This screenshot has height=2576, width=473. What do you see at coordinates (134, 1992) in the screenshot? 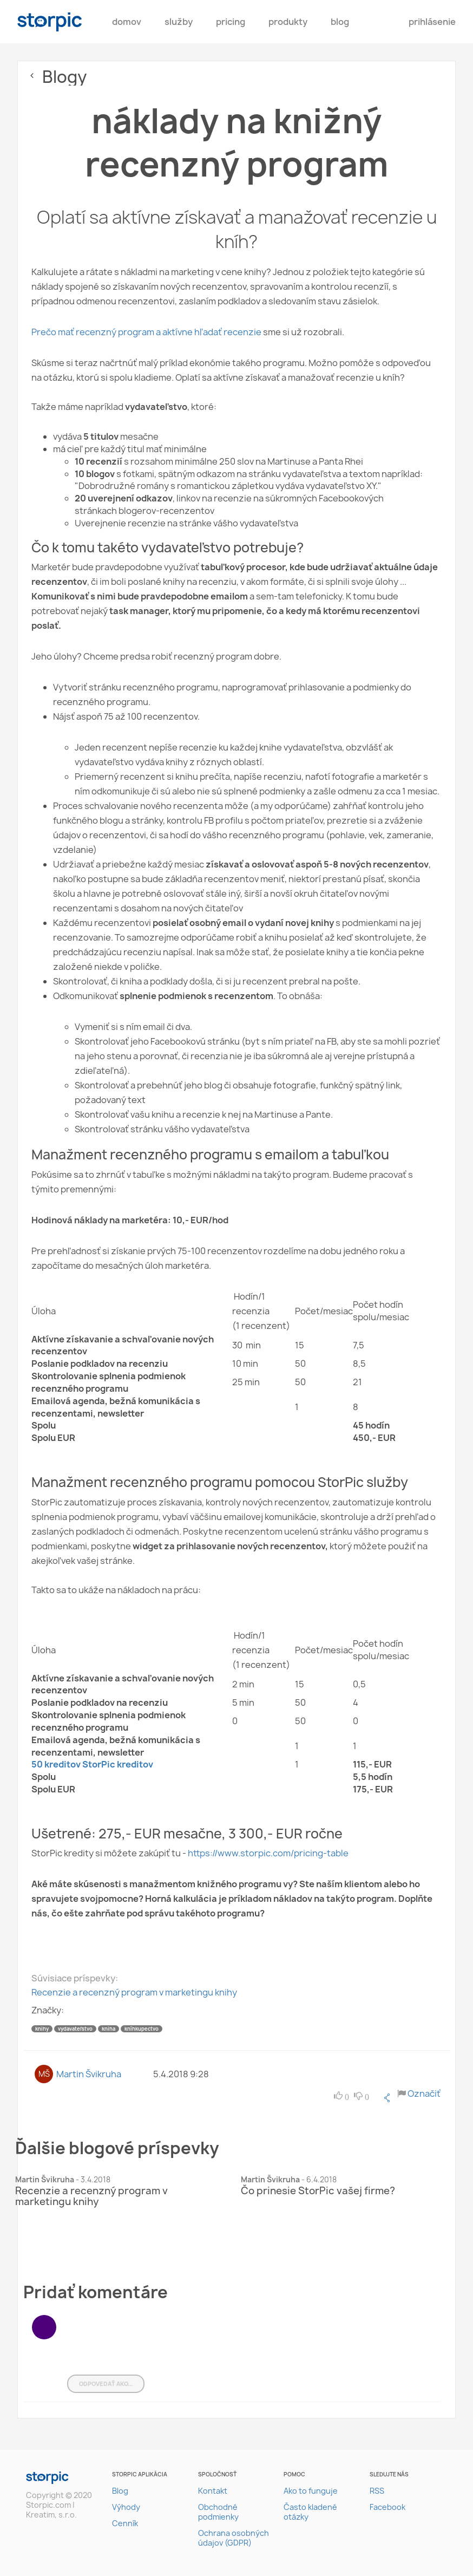
I see `Recenzie a recenzný program v marketingu knihy` at bounding box center [134, 1992].